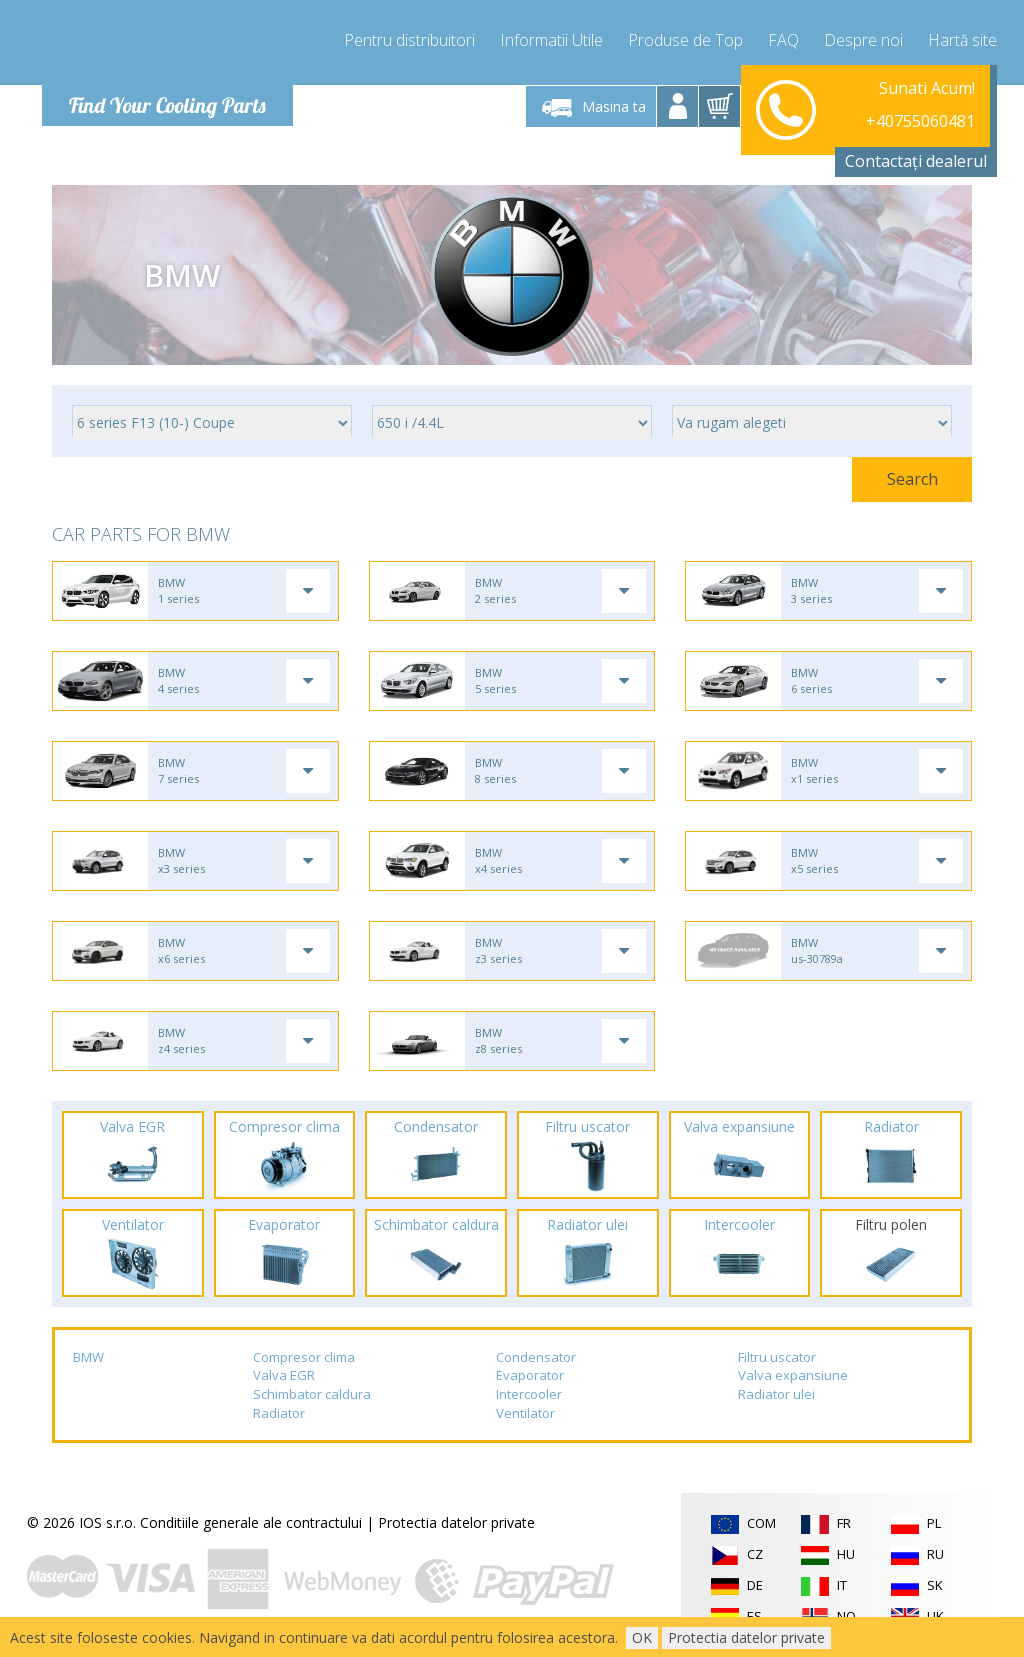  Describe the element at coordinates (642, 1637) in the screenshot. I see `OK` at that location.